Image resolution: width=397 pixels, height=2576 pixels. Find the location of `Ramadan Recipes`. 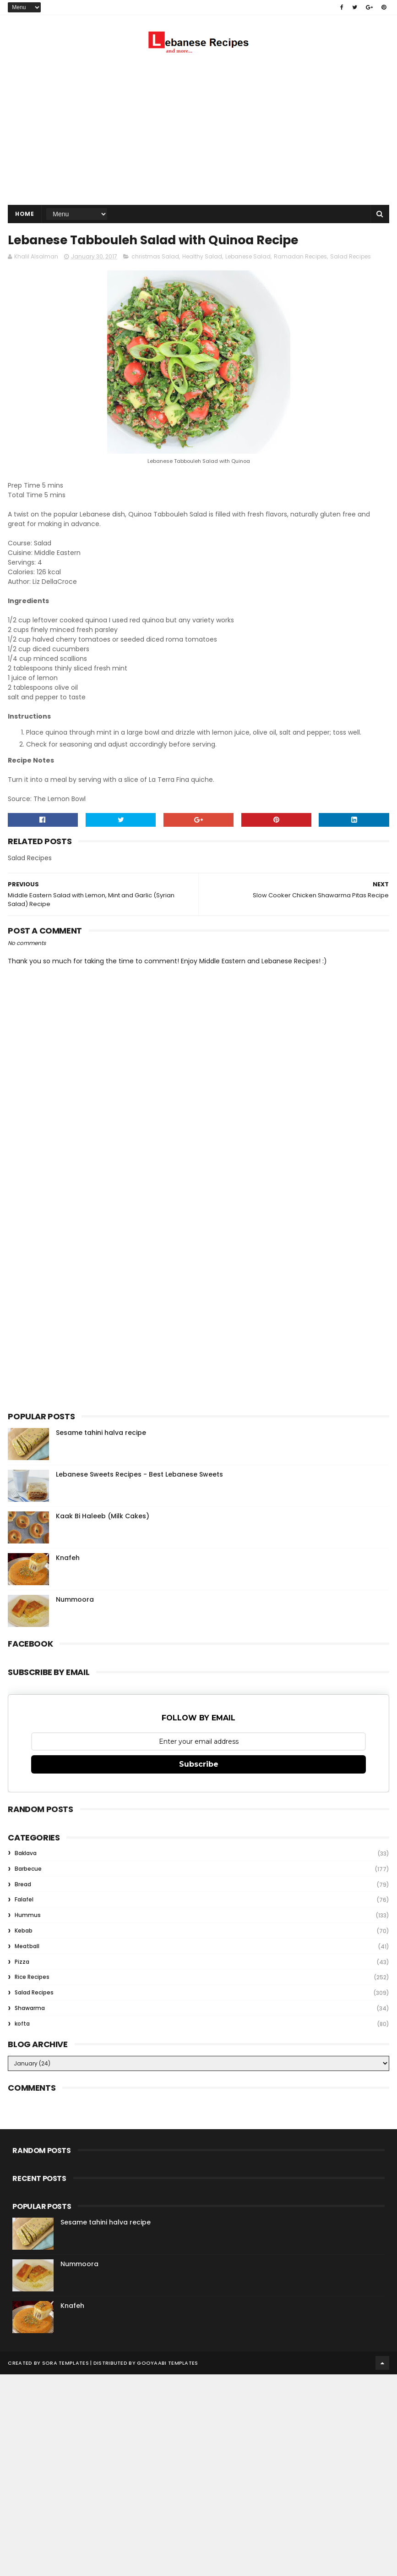

Ramadan Recipes is located at coordinates (300, 257).